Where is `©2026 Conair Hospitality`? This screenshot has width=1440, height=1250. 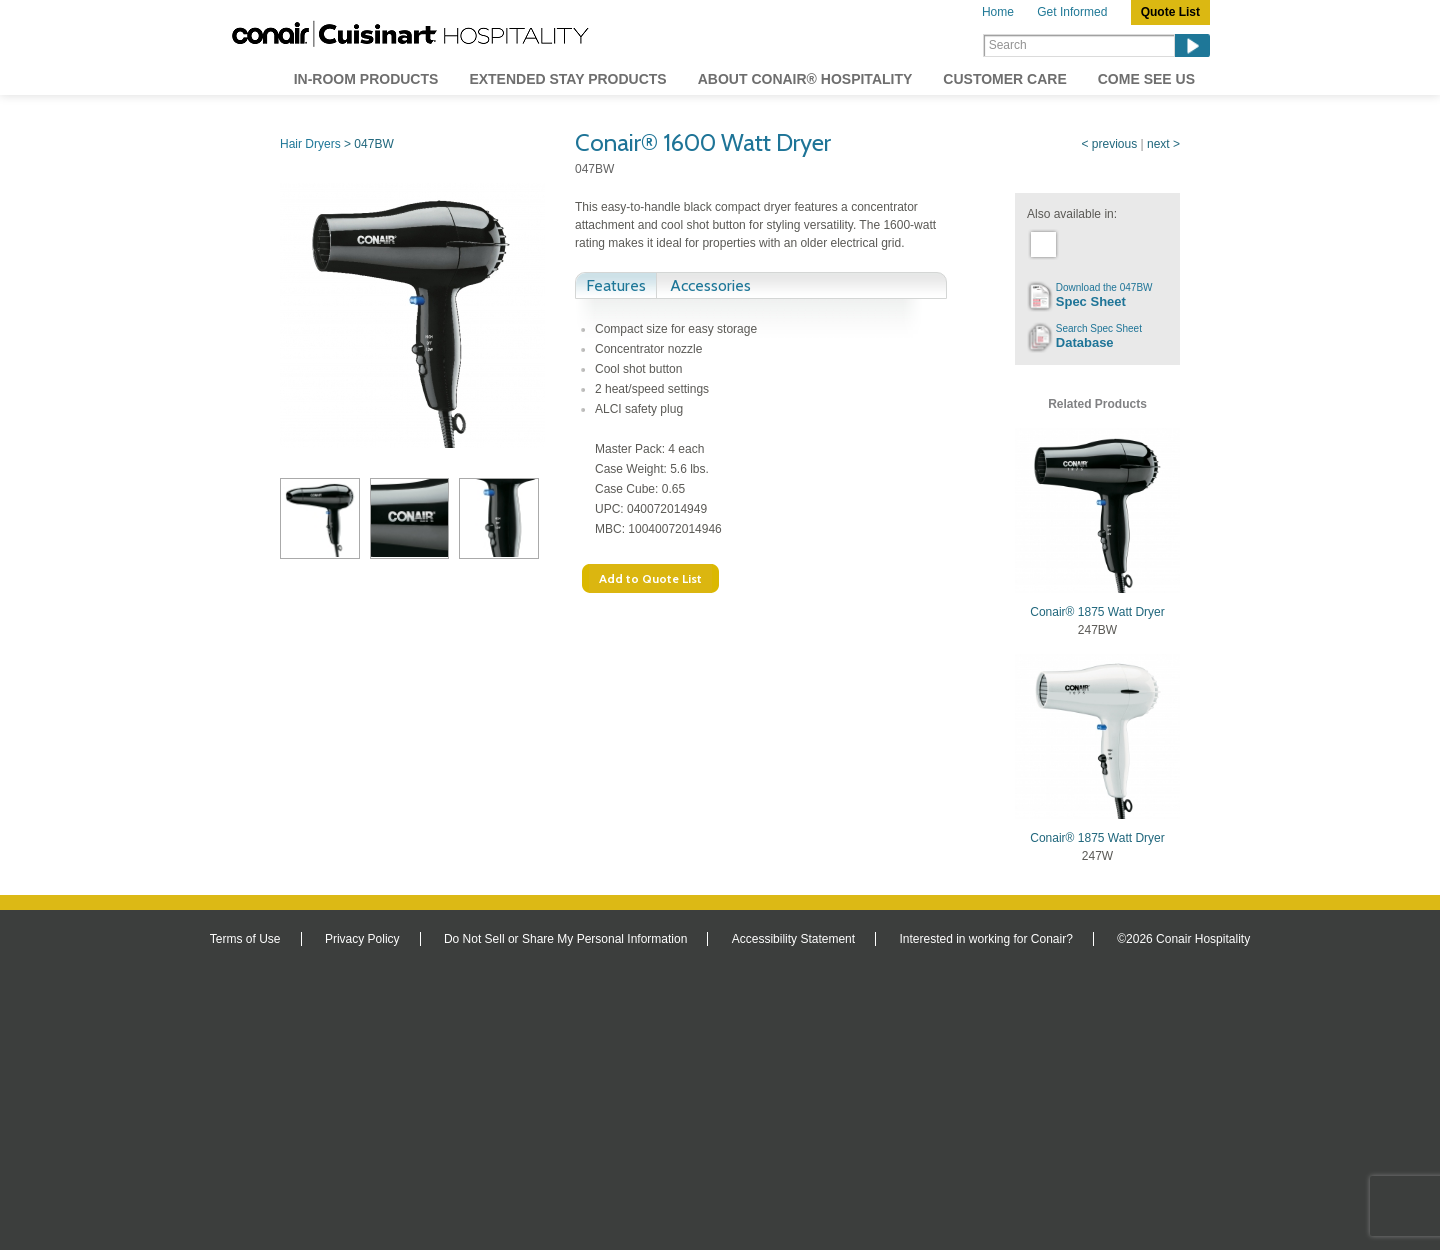 ©2026 Conair Hospitality is located at coordinates (1183, 939).